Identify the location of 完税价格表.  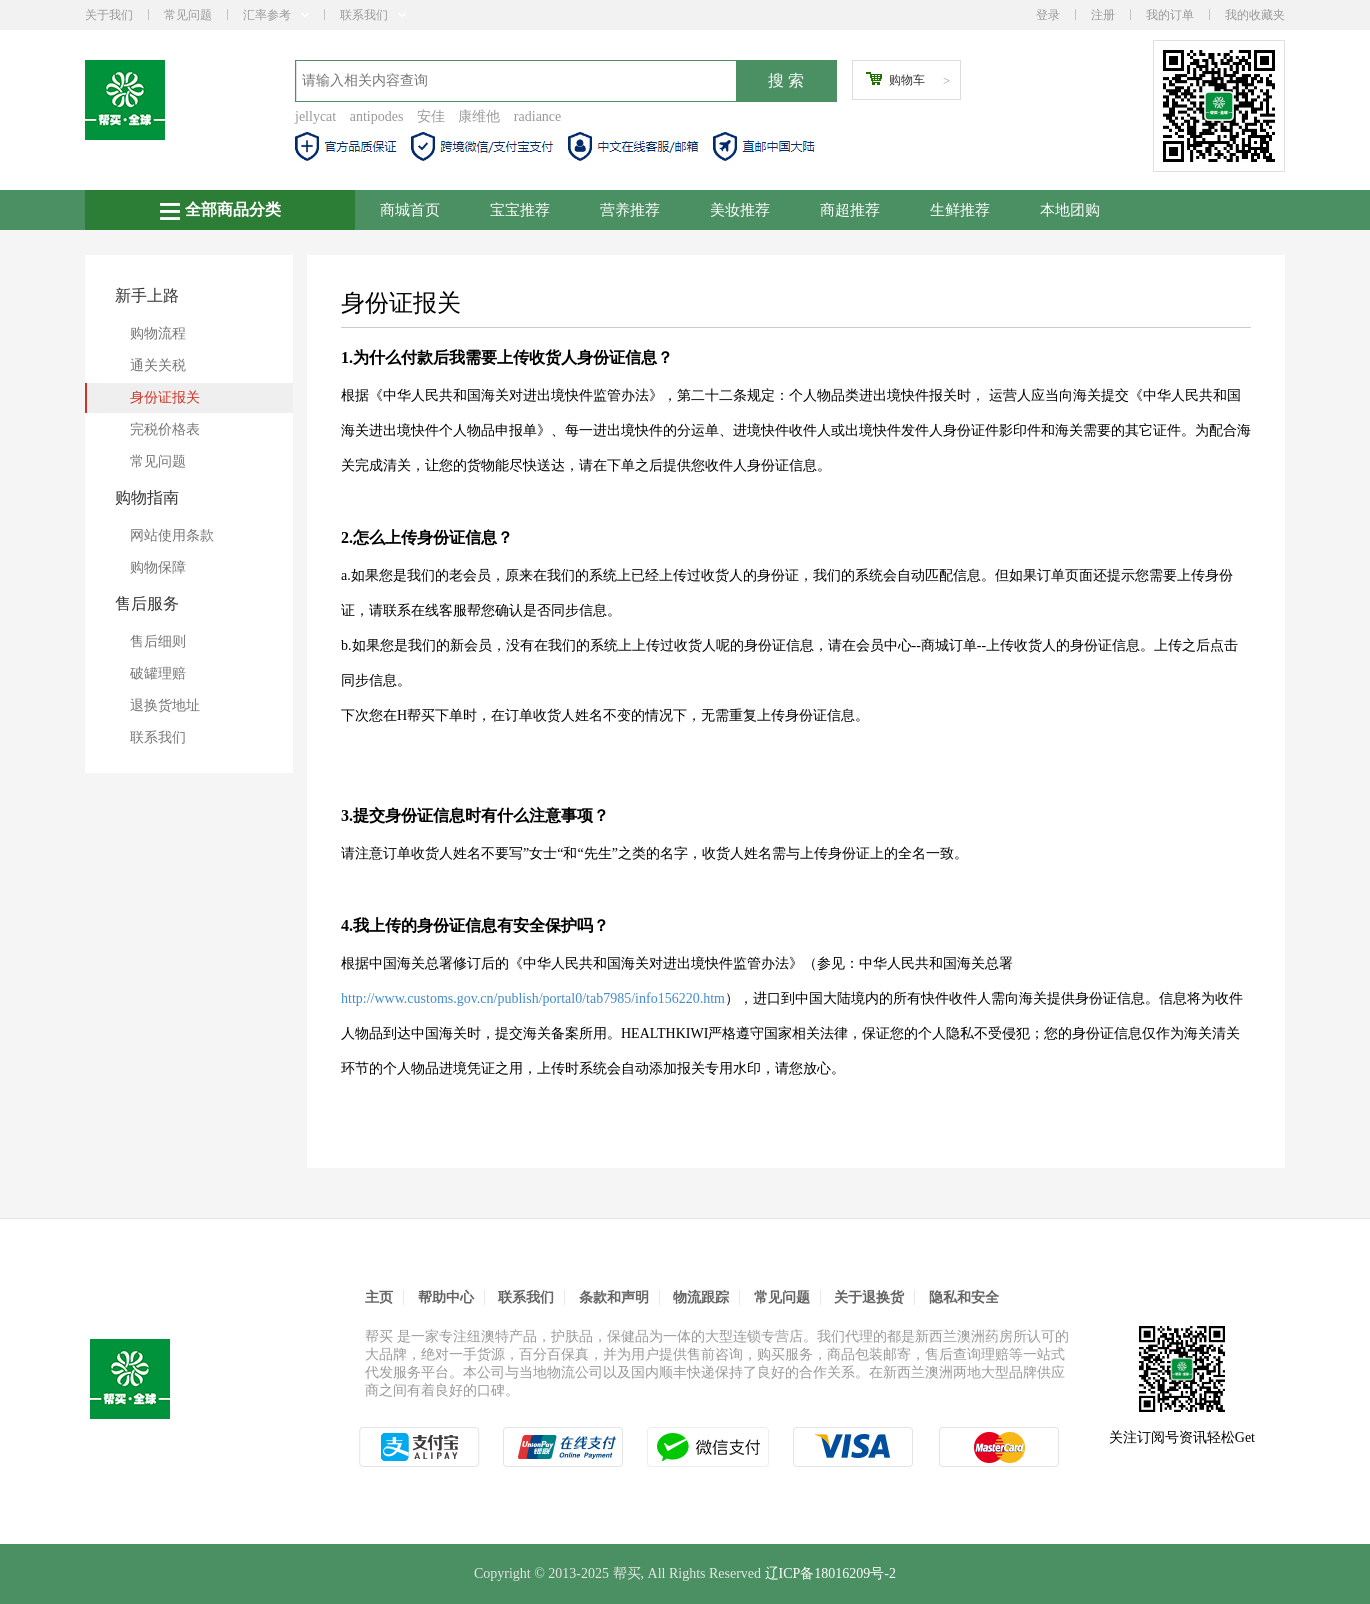
(165, 429).